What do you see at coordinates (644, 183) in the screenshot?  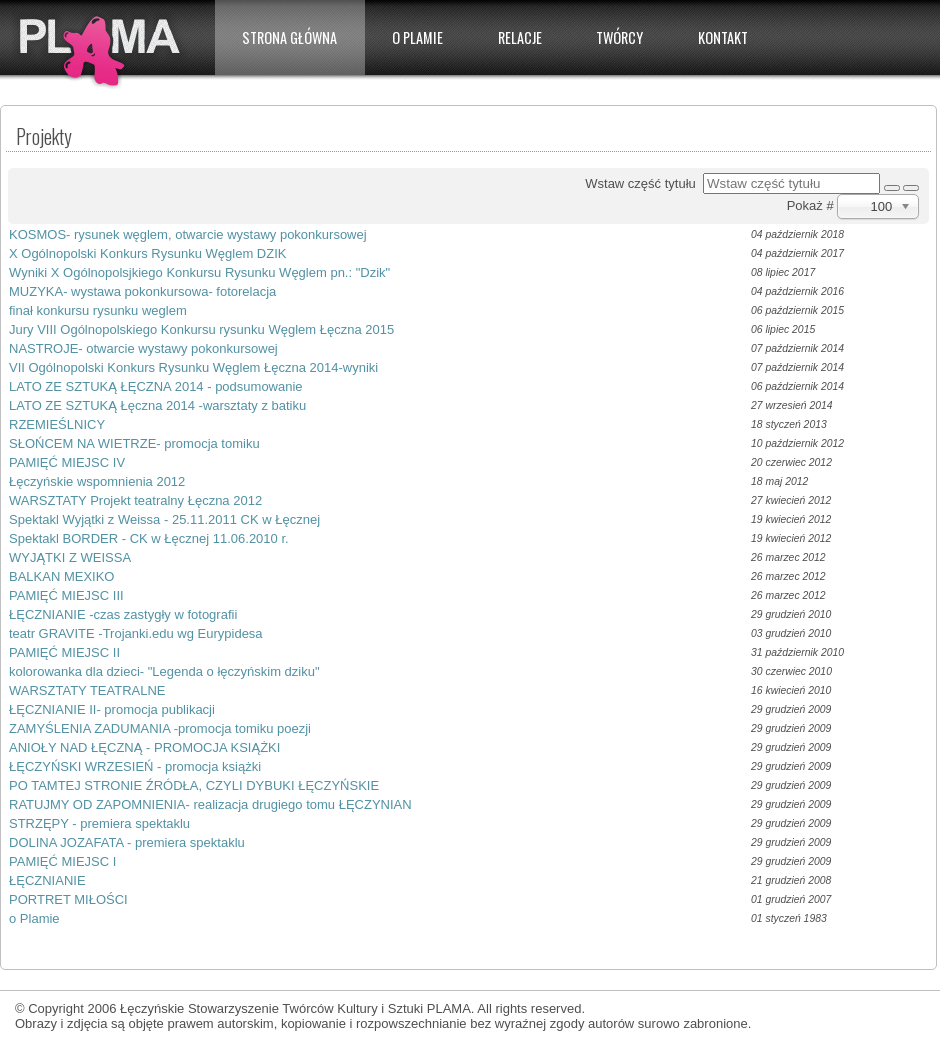 I see `Wstaw część tytułu` at bounding box center [644, 183].